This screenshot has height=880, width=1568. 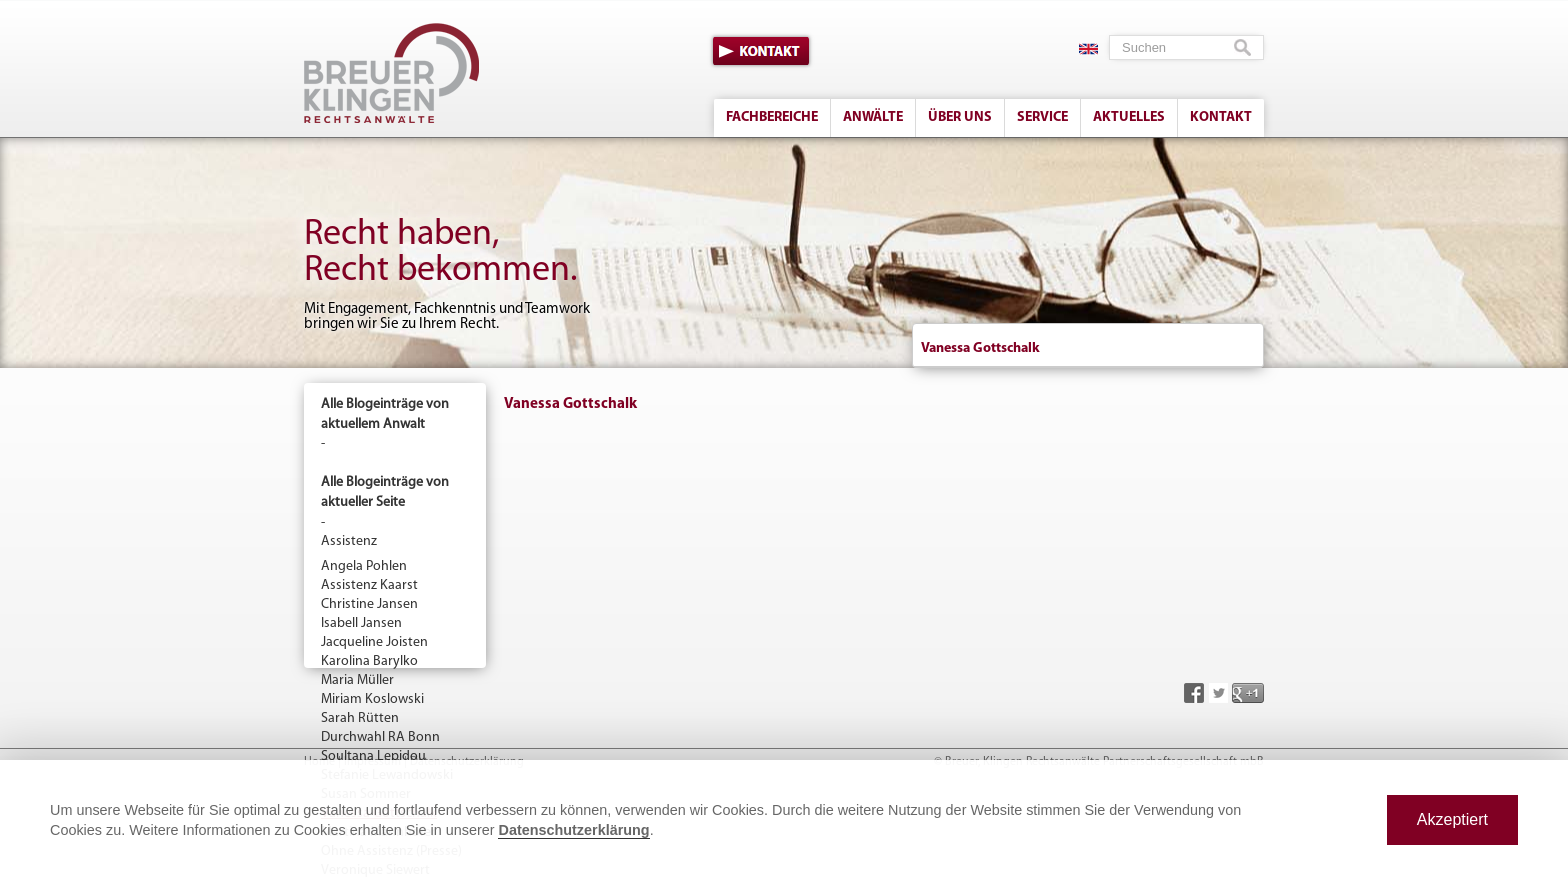 What do you see at coordinates (380, 737) in the screenshot?
I see `Durchwahl RA Bonn` at bounding box center [380, 737].